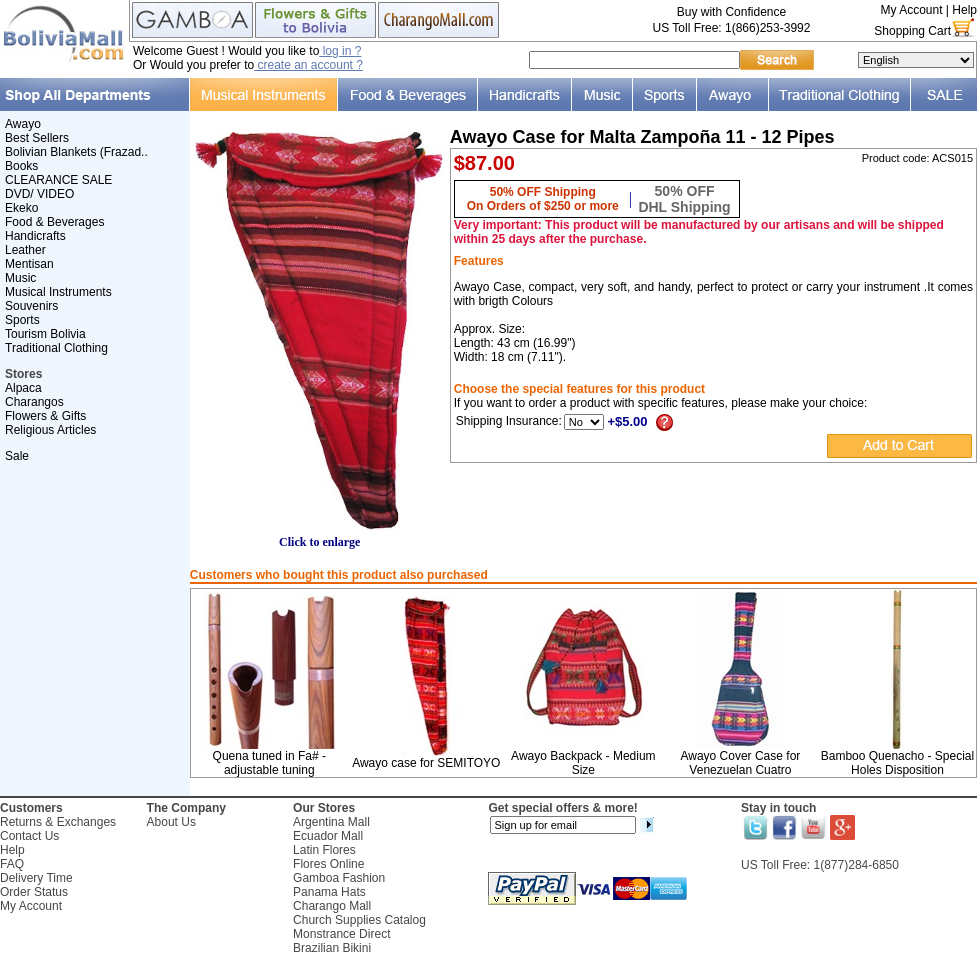 The height and width of the screenshot is (955, 977). What do you see at coordinates (21, 166) in the screenshot?
I see `Books` at bounding box center [21, 166].